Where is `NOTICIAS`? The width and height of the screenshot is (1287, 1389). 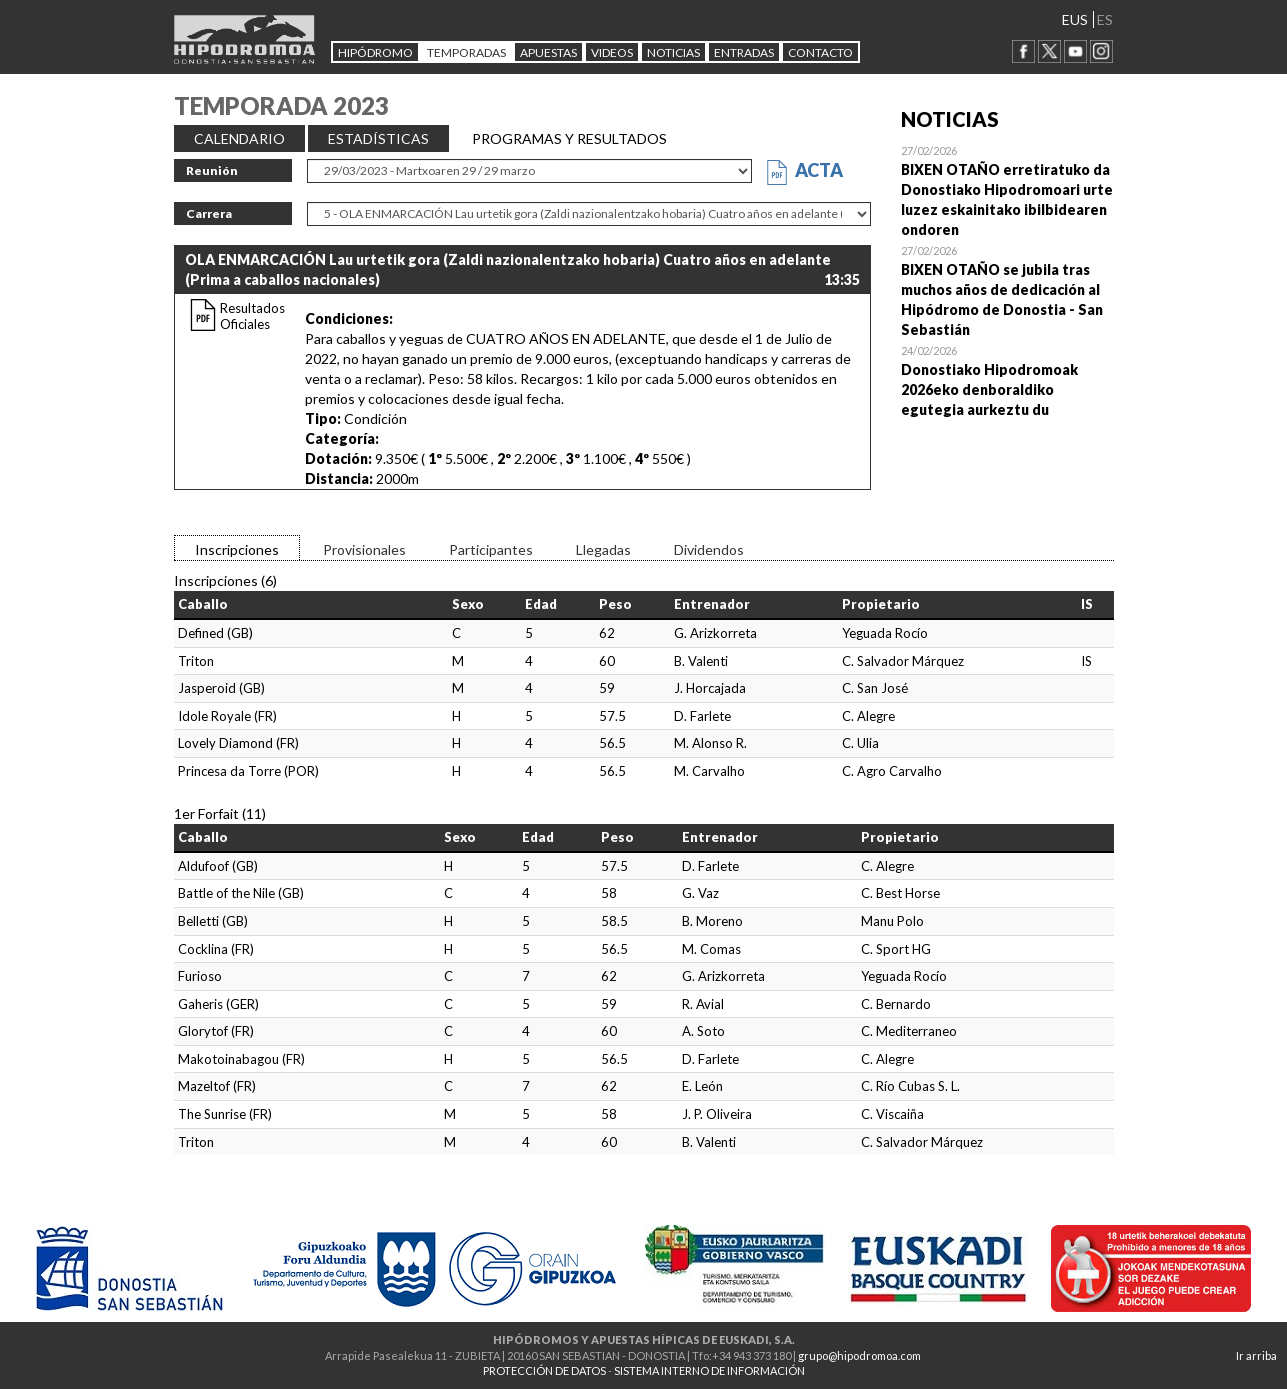
NOTICIAS is located at coordinates (673, 52).